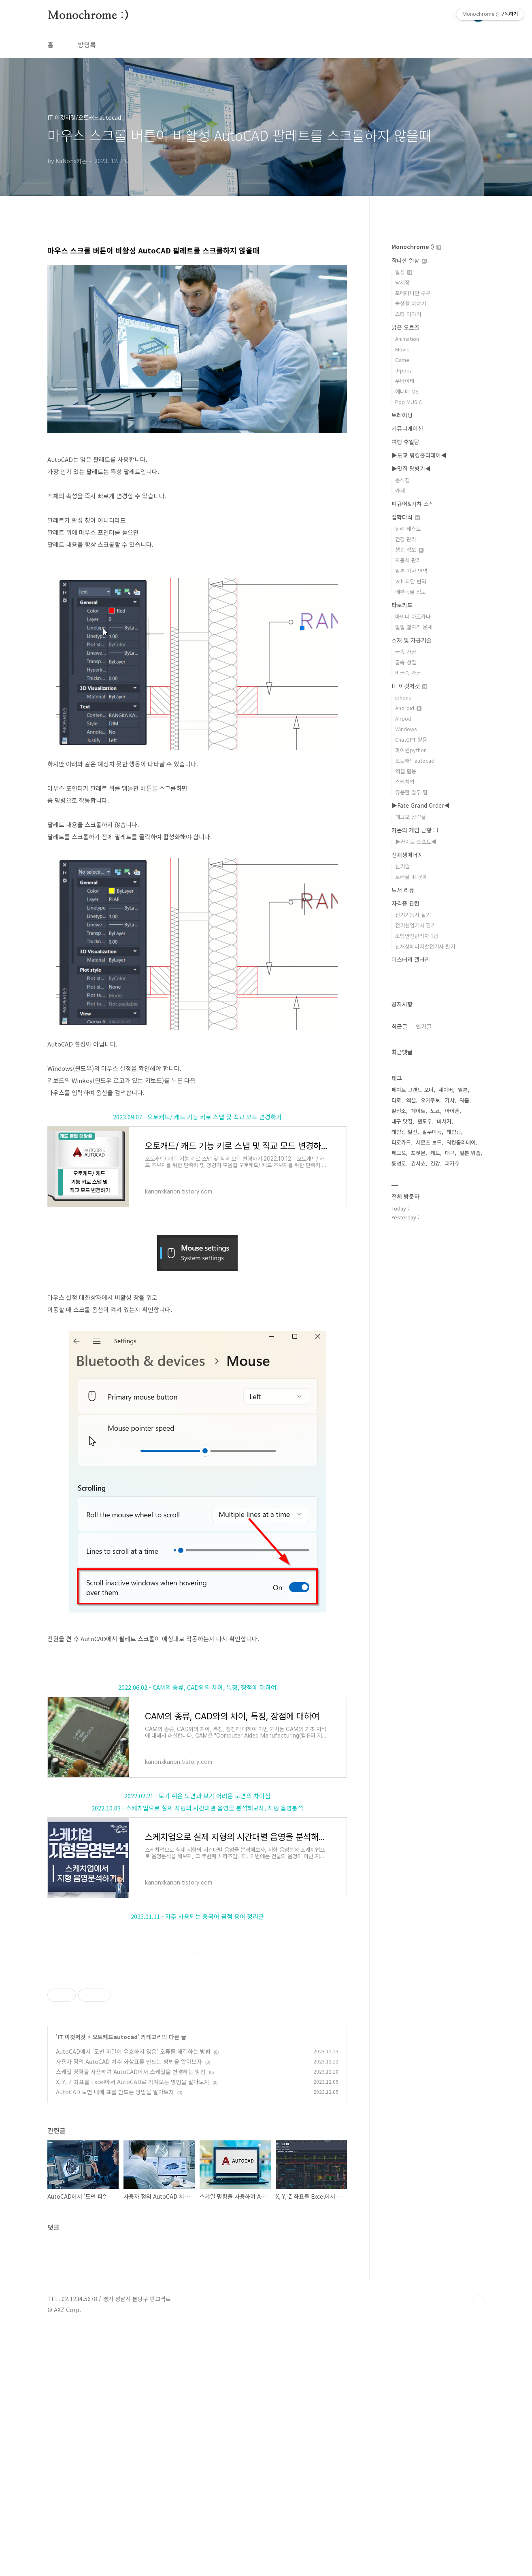 This screenshot has width=532, height=2576. Describe the element at coordinates (411, 570) in the screenshot. I see `일본 기사 번역` at that location.